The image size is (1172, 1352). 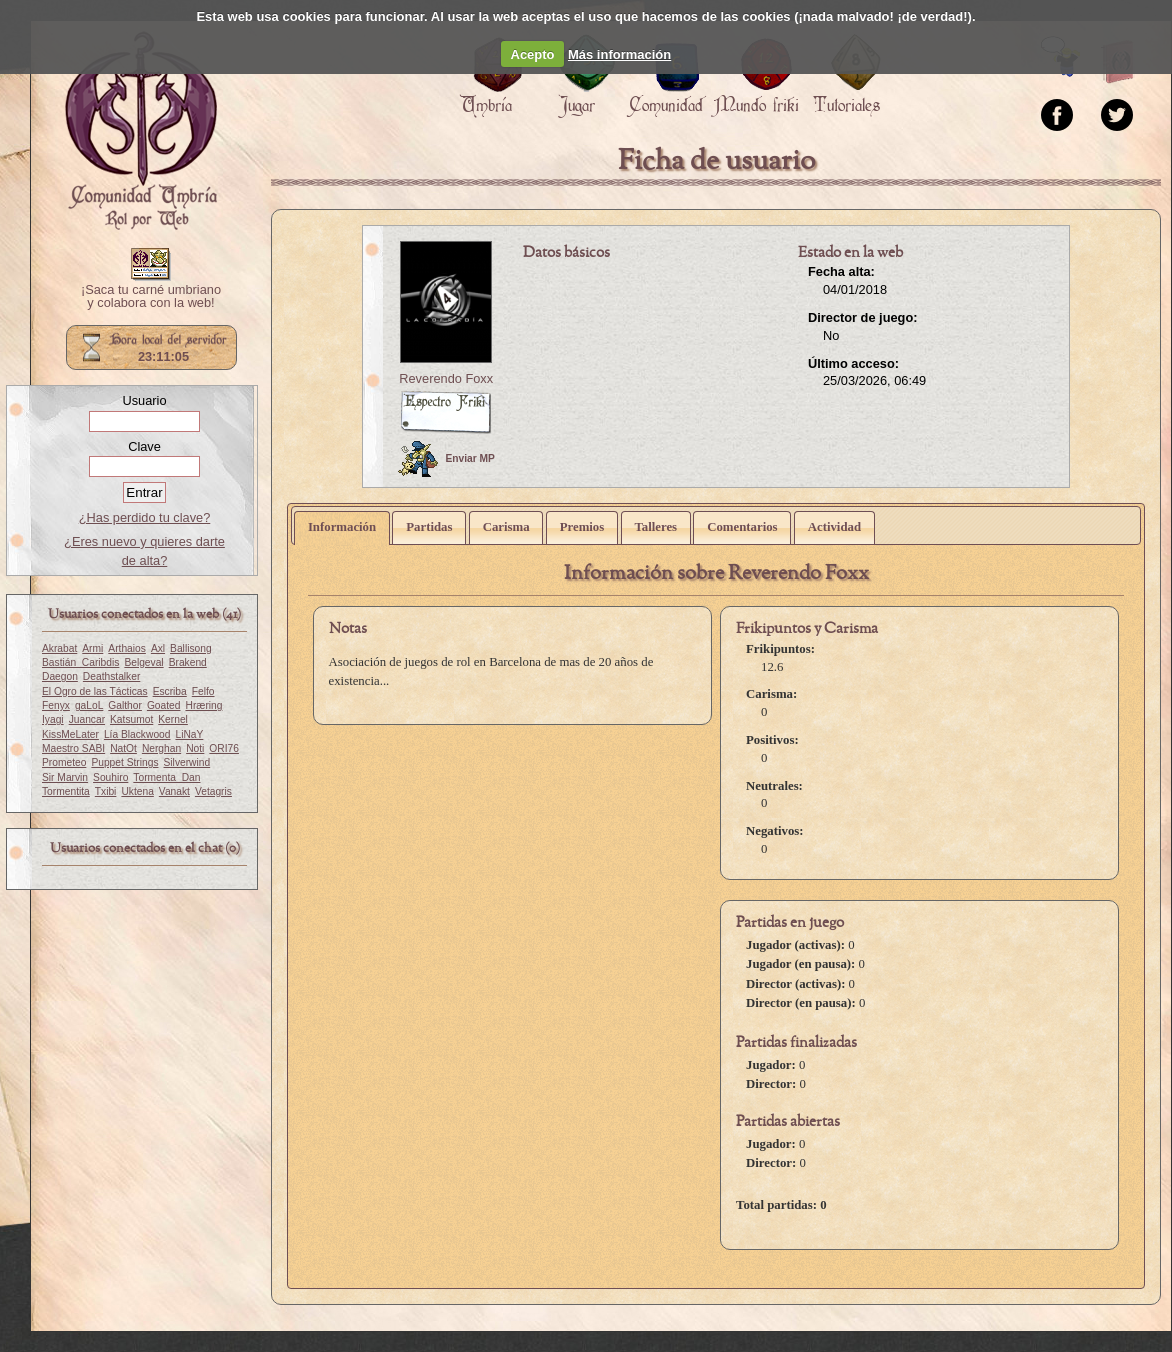 What do you see at coordinates (189, 734) in the screenshot?
I see `LiNaY` at bounding box center [189, 734].